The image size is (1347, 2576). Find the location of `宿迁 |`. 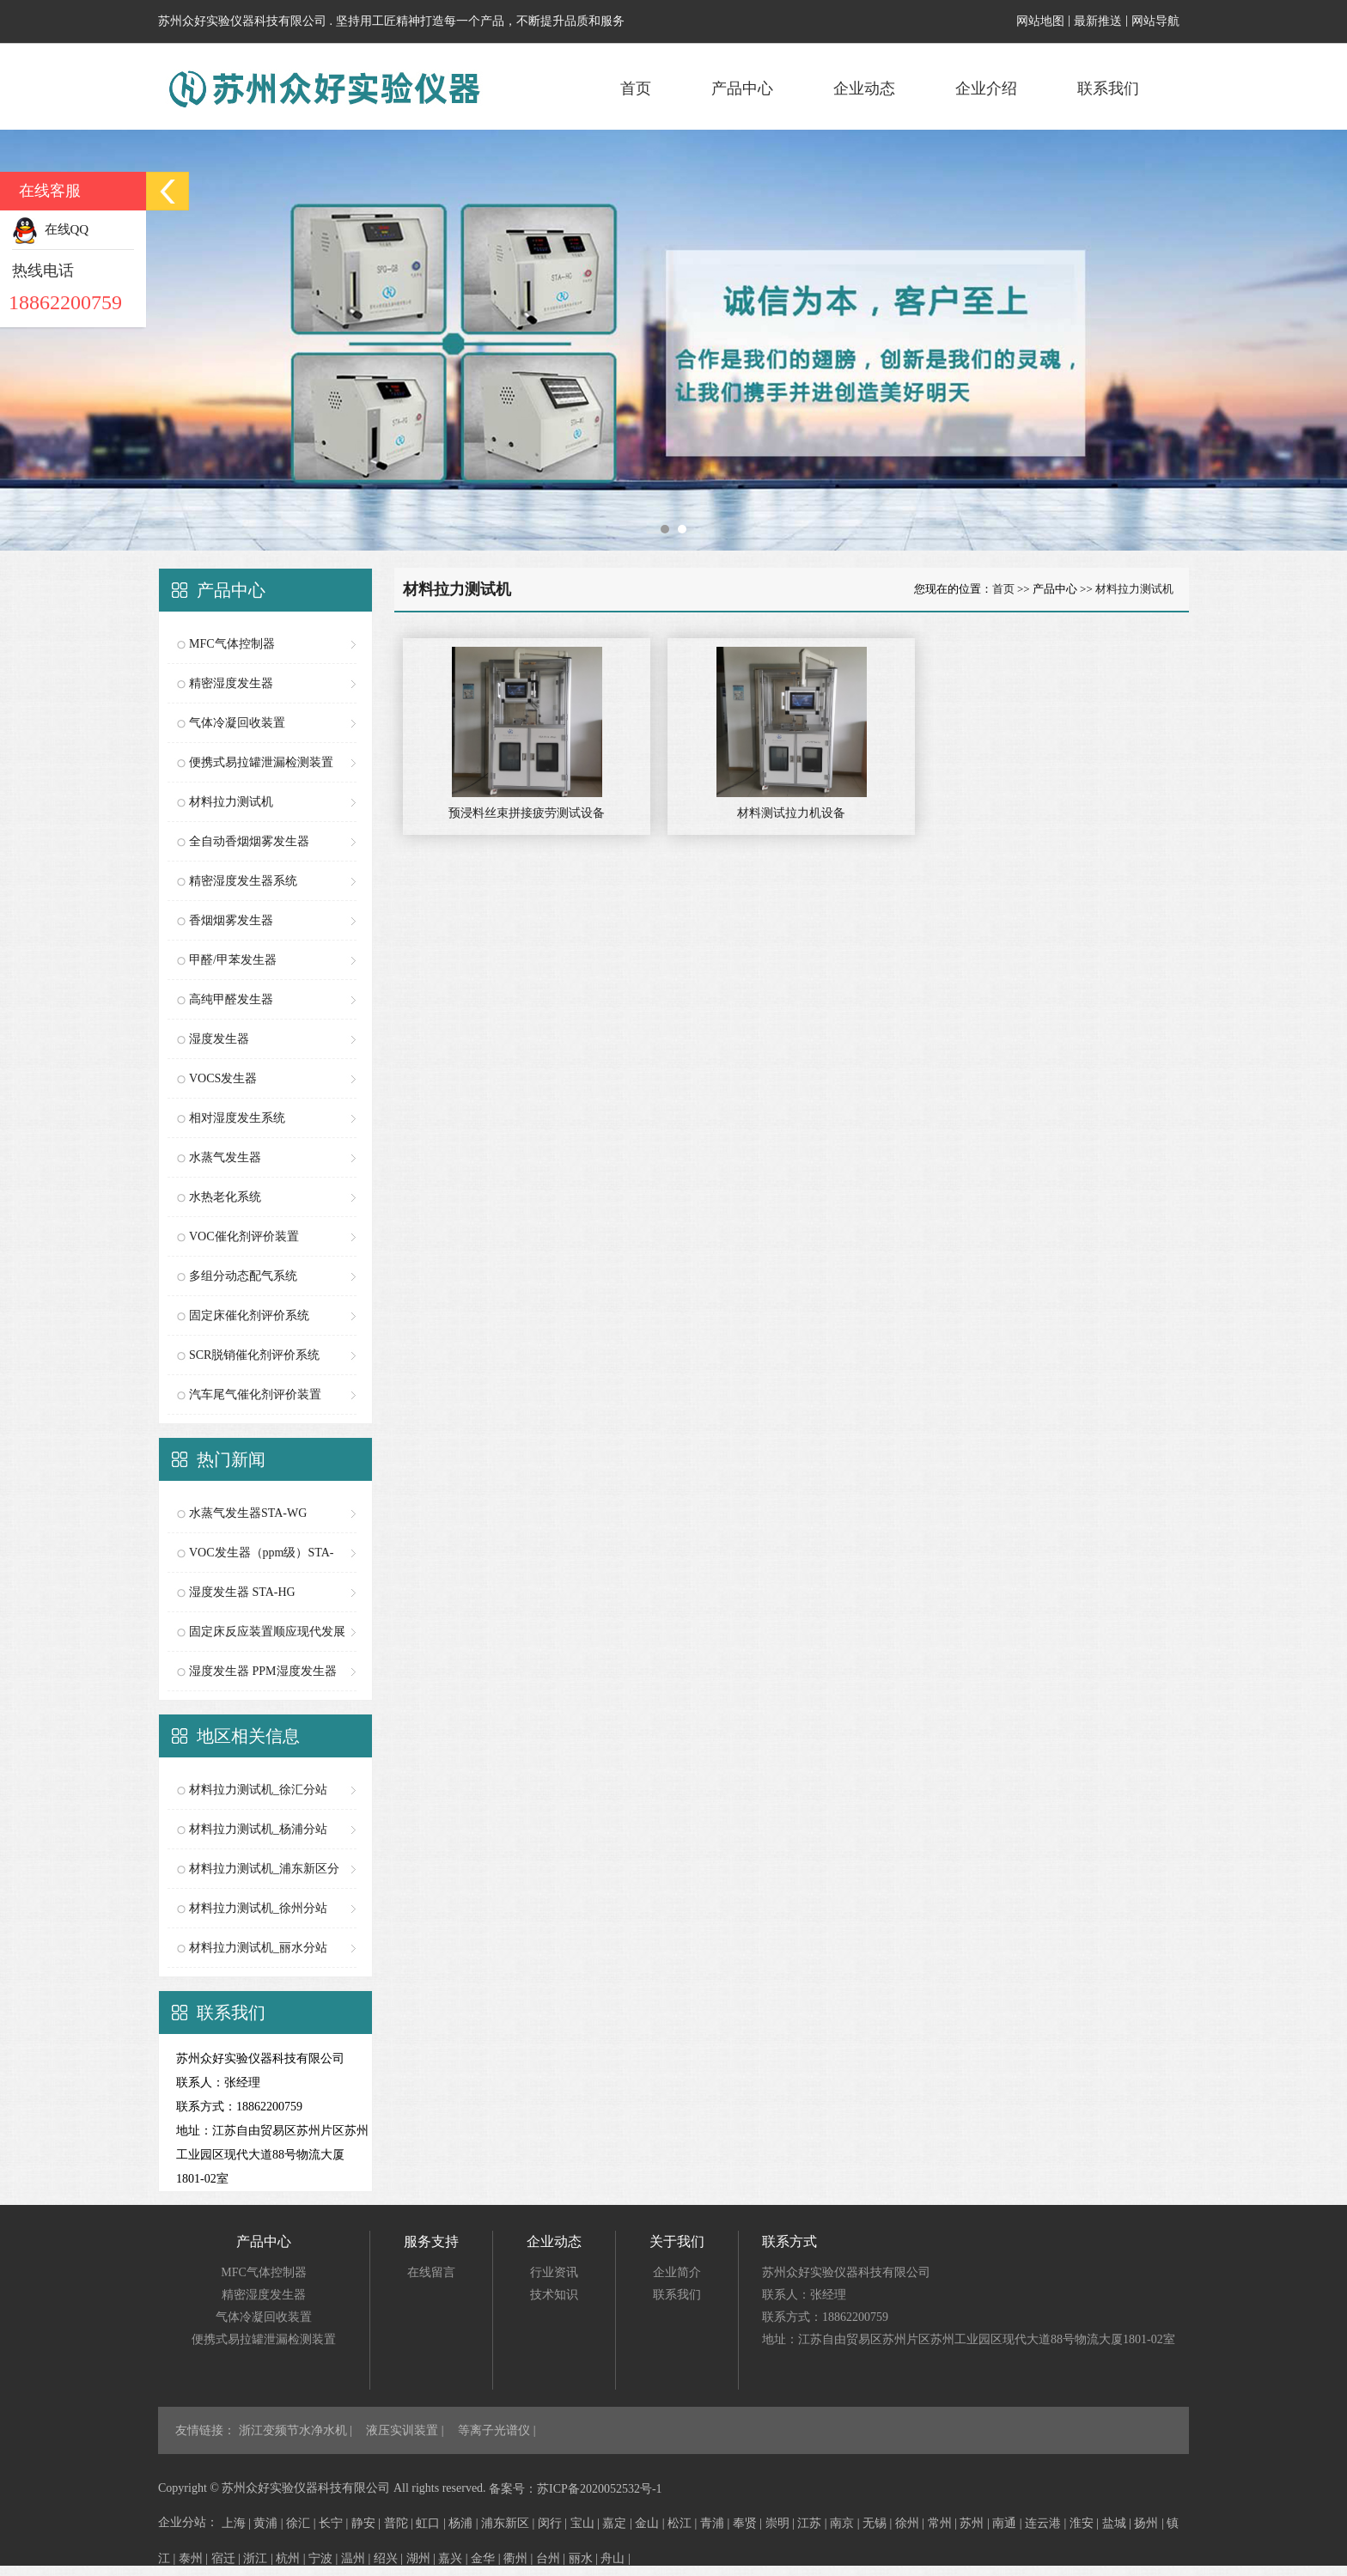

宿迁 | is located at coordinates (227, 2558).